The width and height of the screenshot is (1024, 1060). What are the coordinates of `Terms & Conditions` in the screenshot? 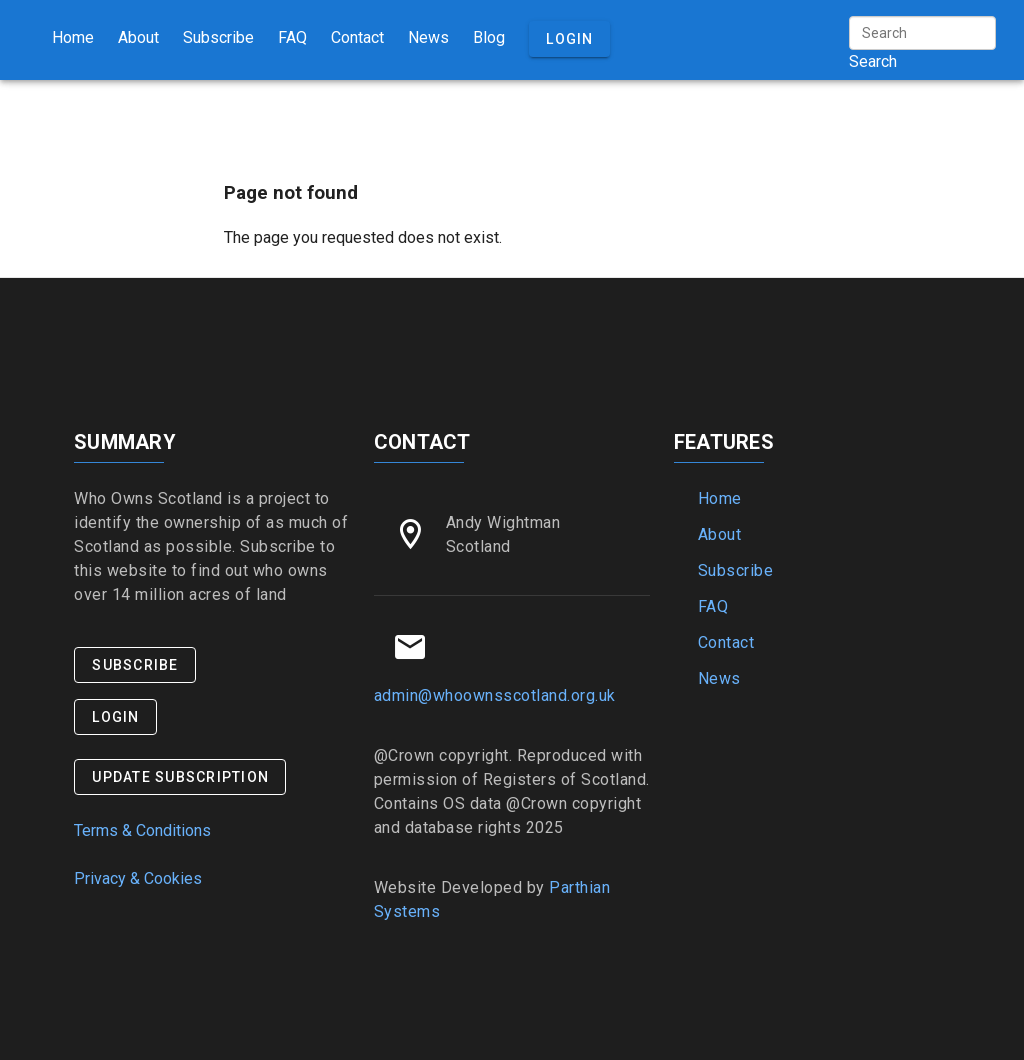 It's located at (142, 830).